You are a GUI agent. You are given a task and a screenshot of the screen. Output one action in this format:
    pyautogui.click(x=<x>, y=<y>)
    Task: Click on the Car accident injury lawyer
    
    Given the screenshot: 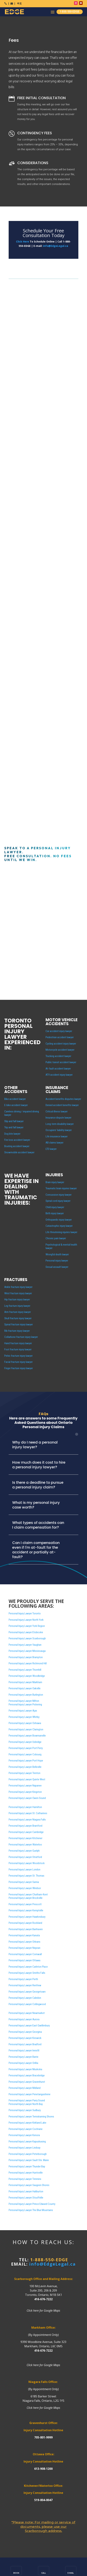 What is the action you would take?
    pyautogui.click(x=59, y=1031)
    